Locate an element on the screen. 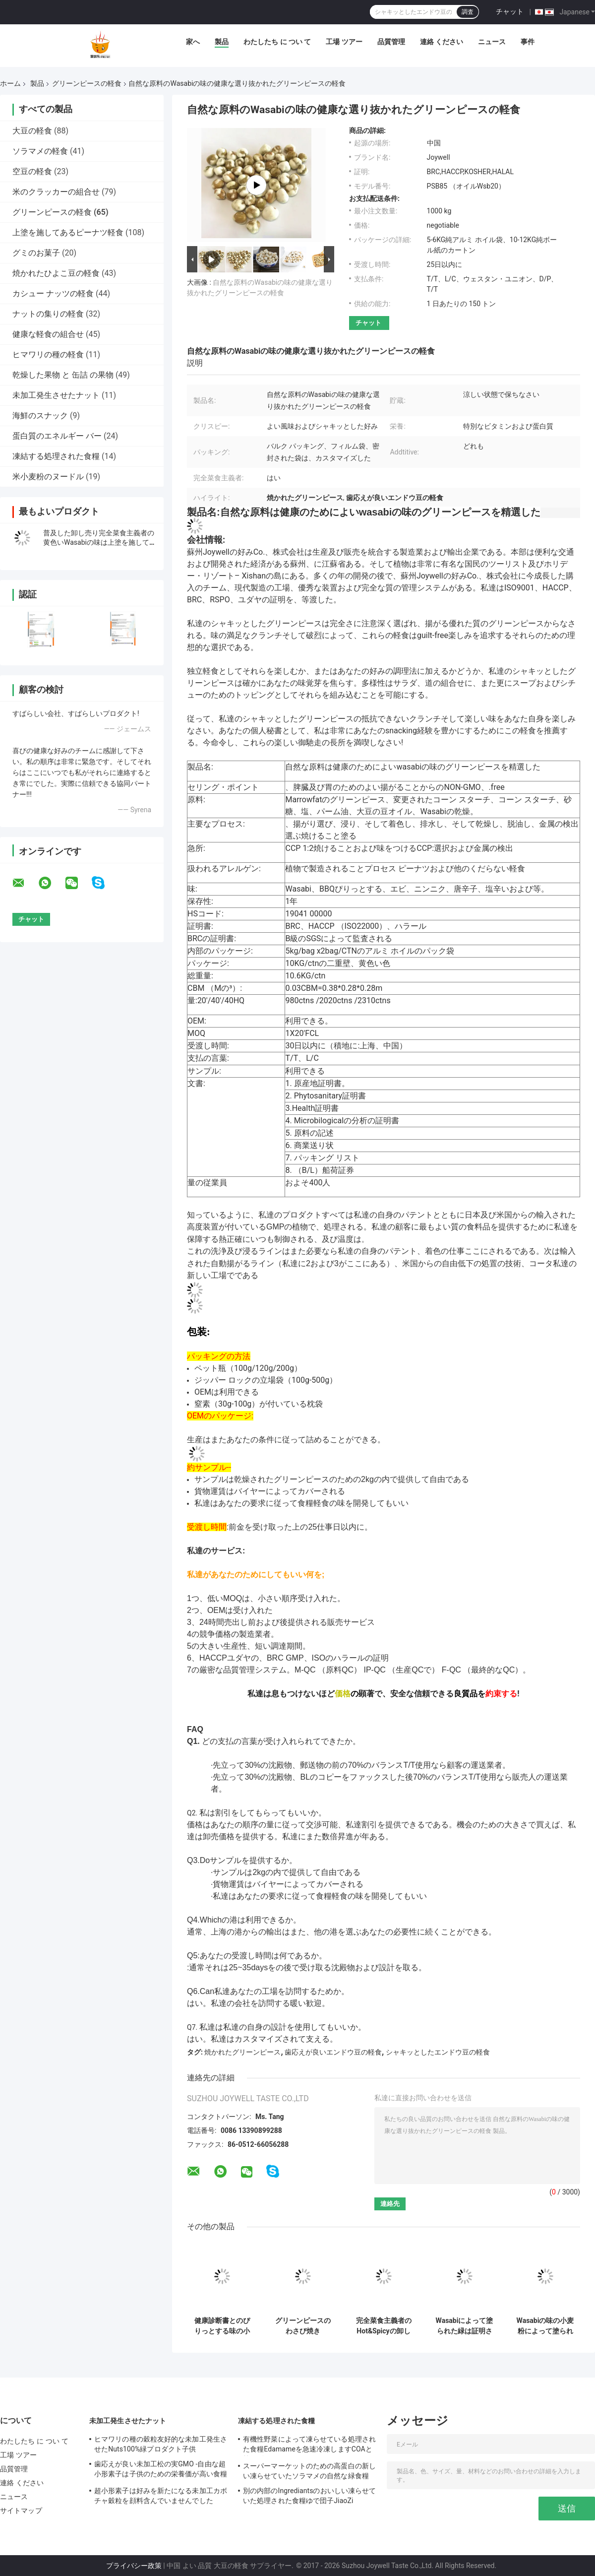  Wasabiの味の小麦粉によって塗られる焼かれたグリーンピースの完全な栄養物のシャキッとした健康食品 is located at coordinates (545, 2326).